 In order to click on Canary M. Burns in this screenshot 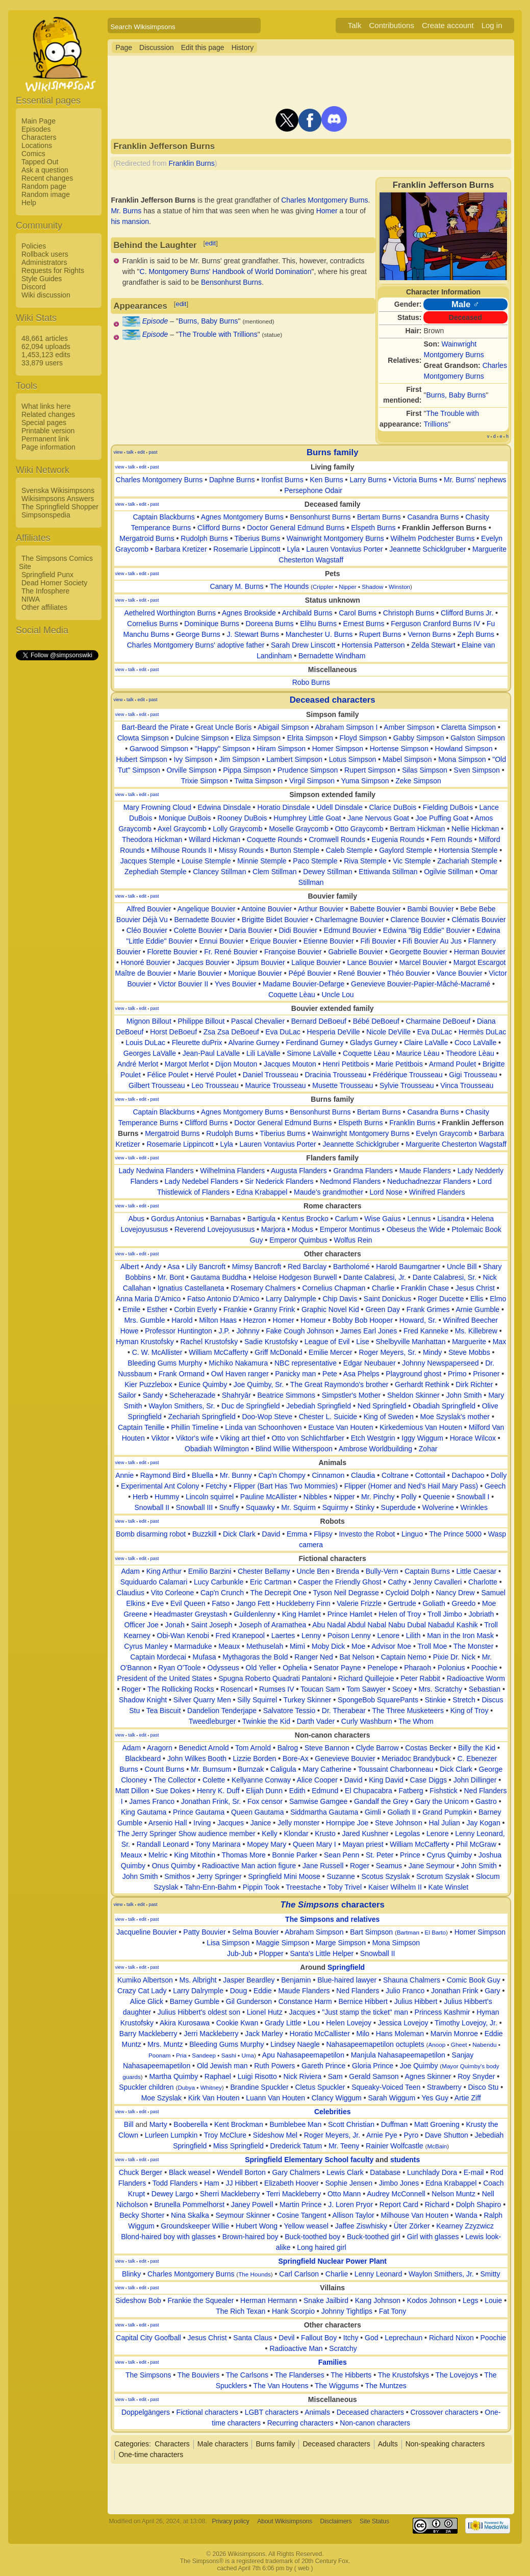, I will do `click(236, 586)`.